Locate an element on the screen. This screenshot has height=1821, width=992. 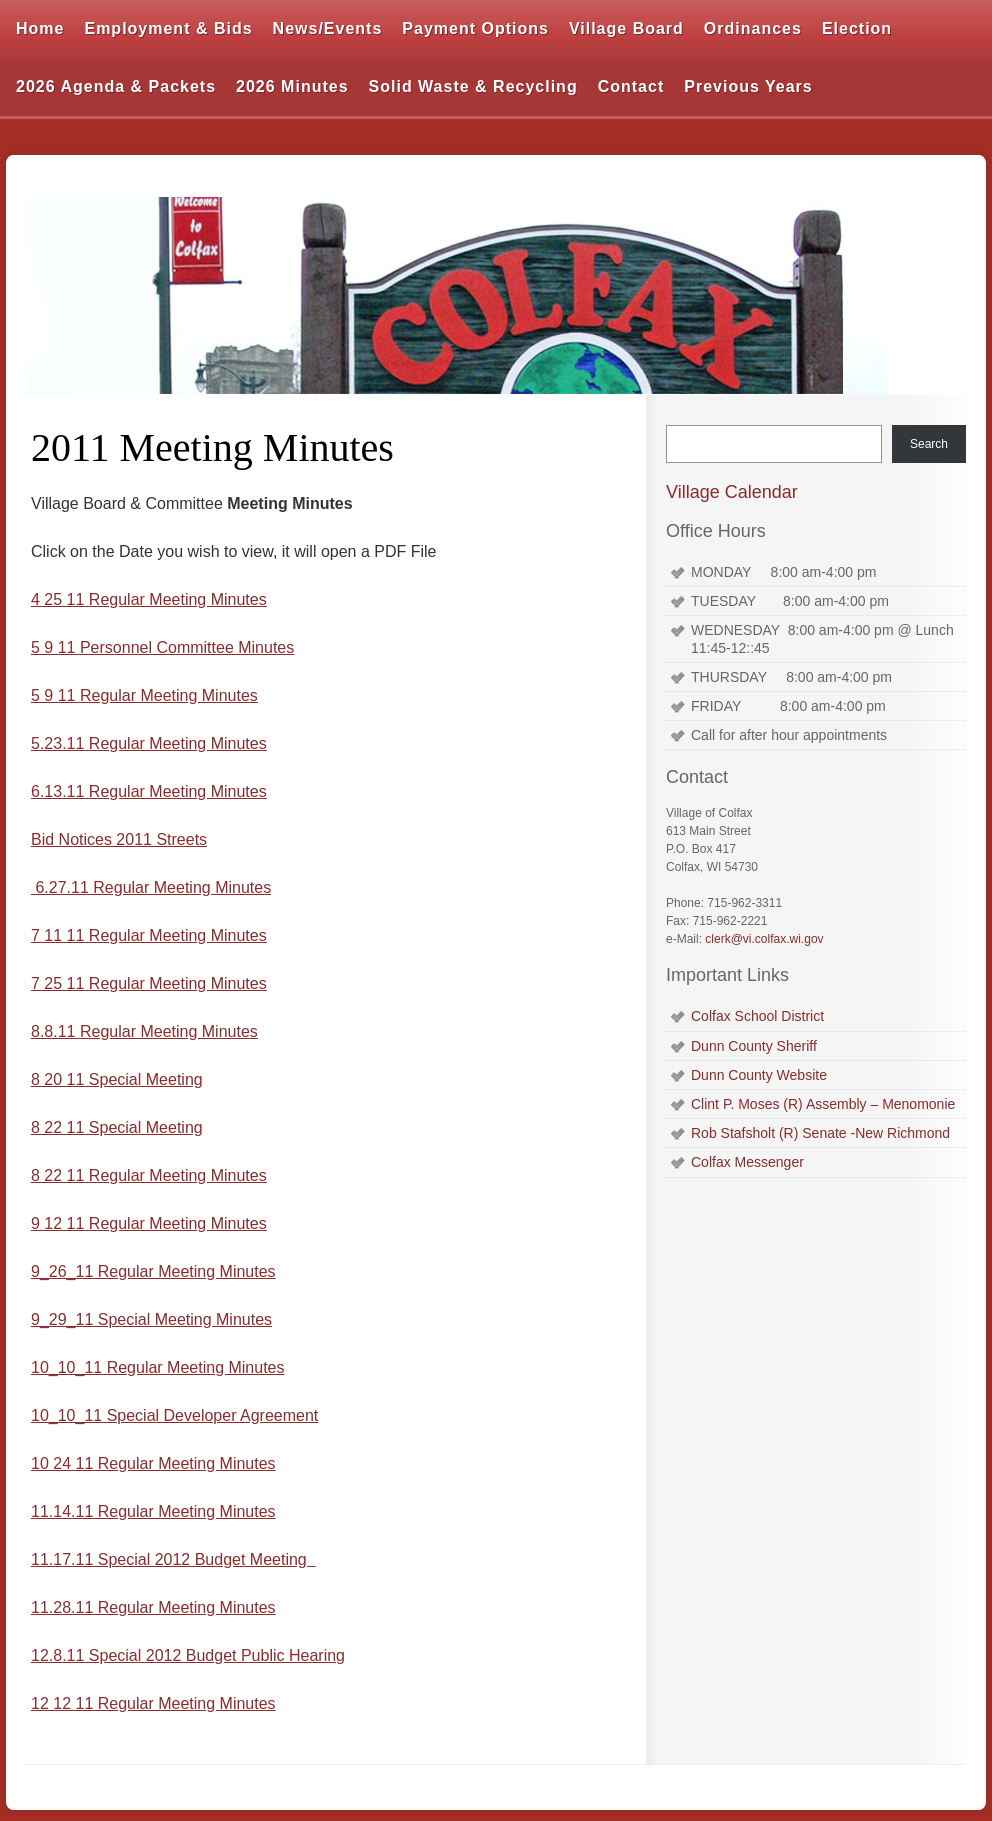
9 12 11 Regular Meeting Minutes is located at coordinates (149, 1223).